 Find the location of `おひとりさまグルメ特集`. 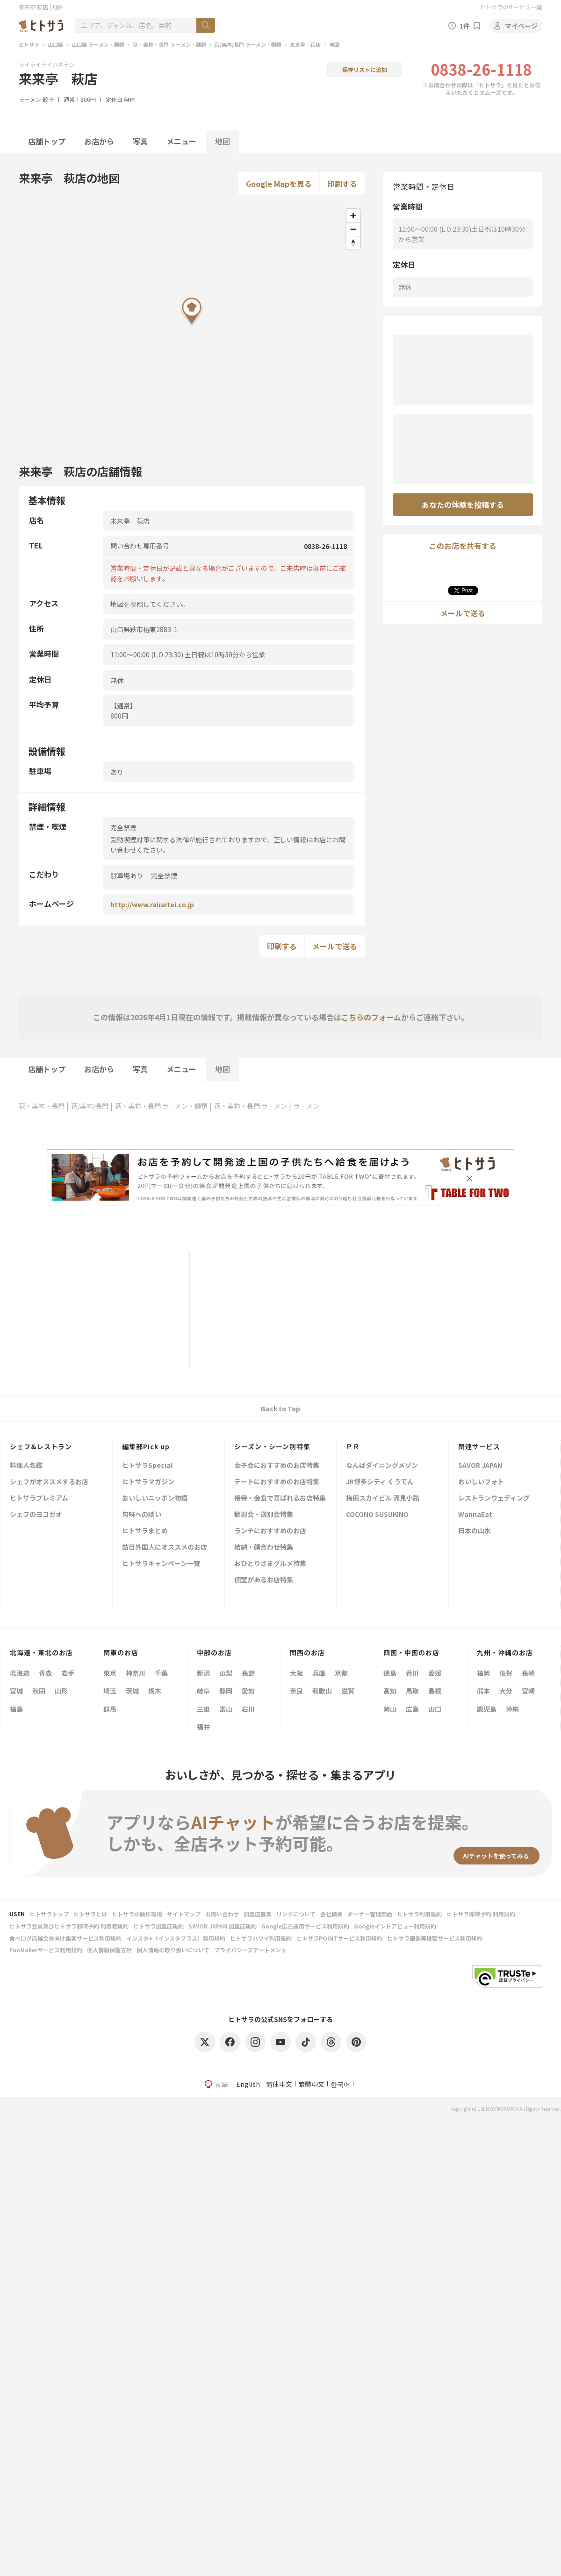

おひとりさまグルメ特集 is located at coordinates (270, 1564).